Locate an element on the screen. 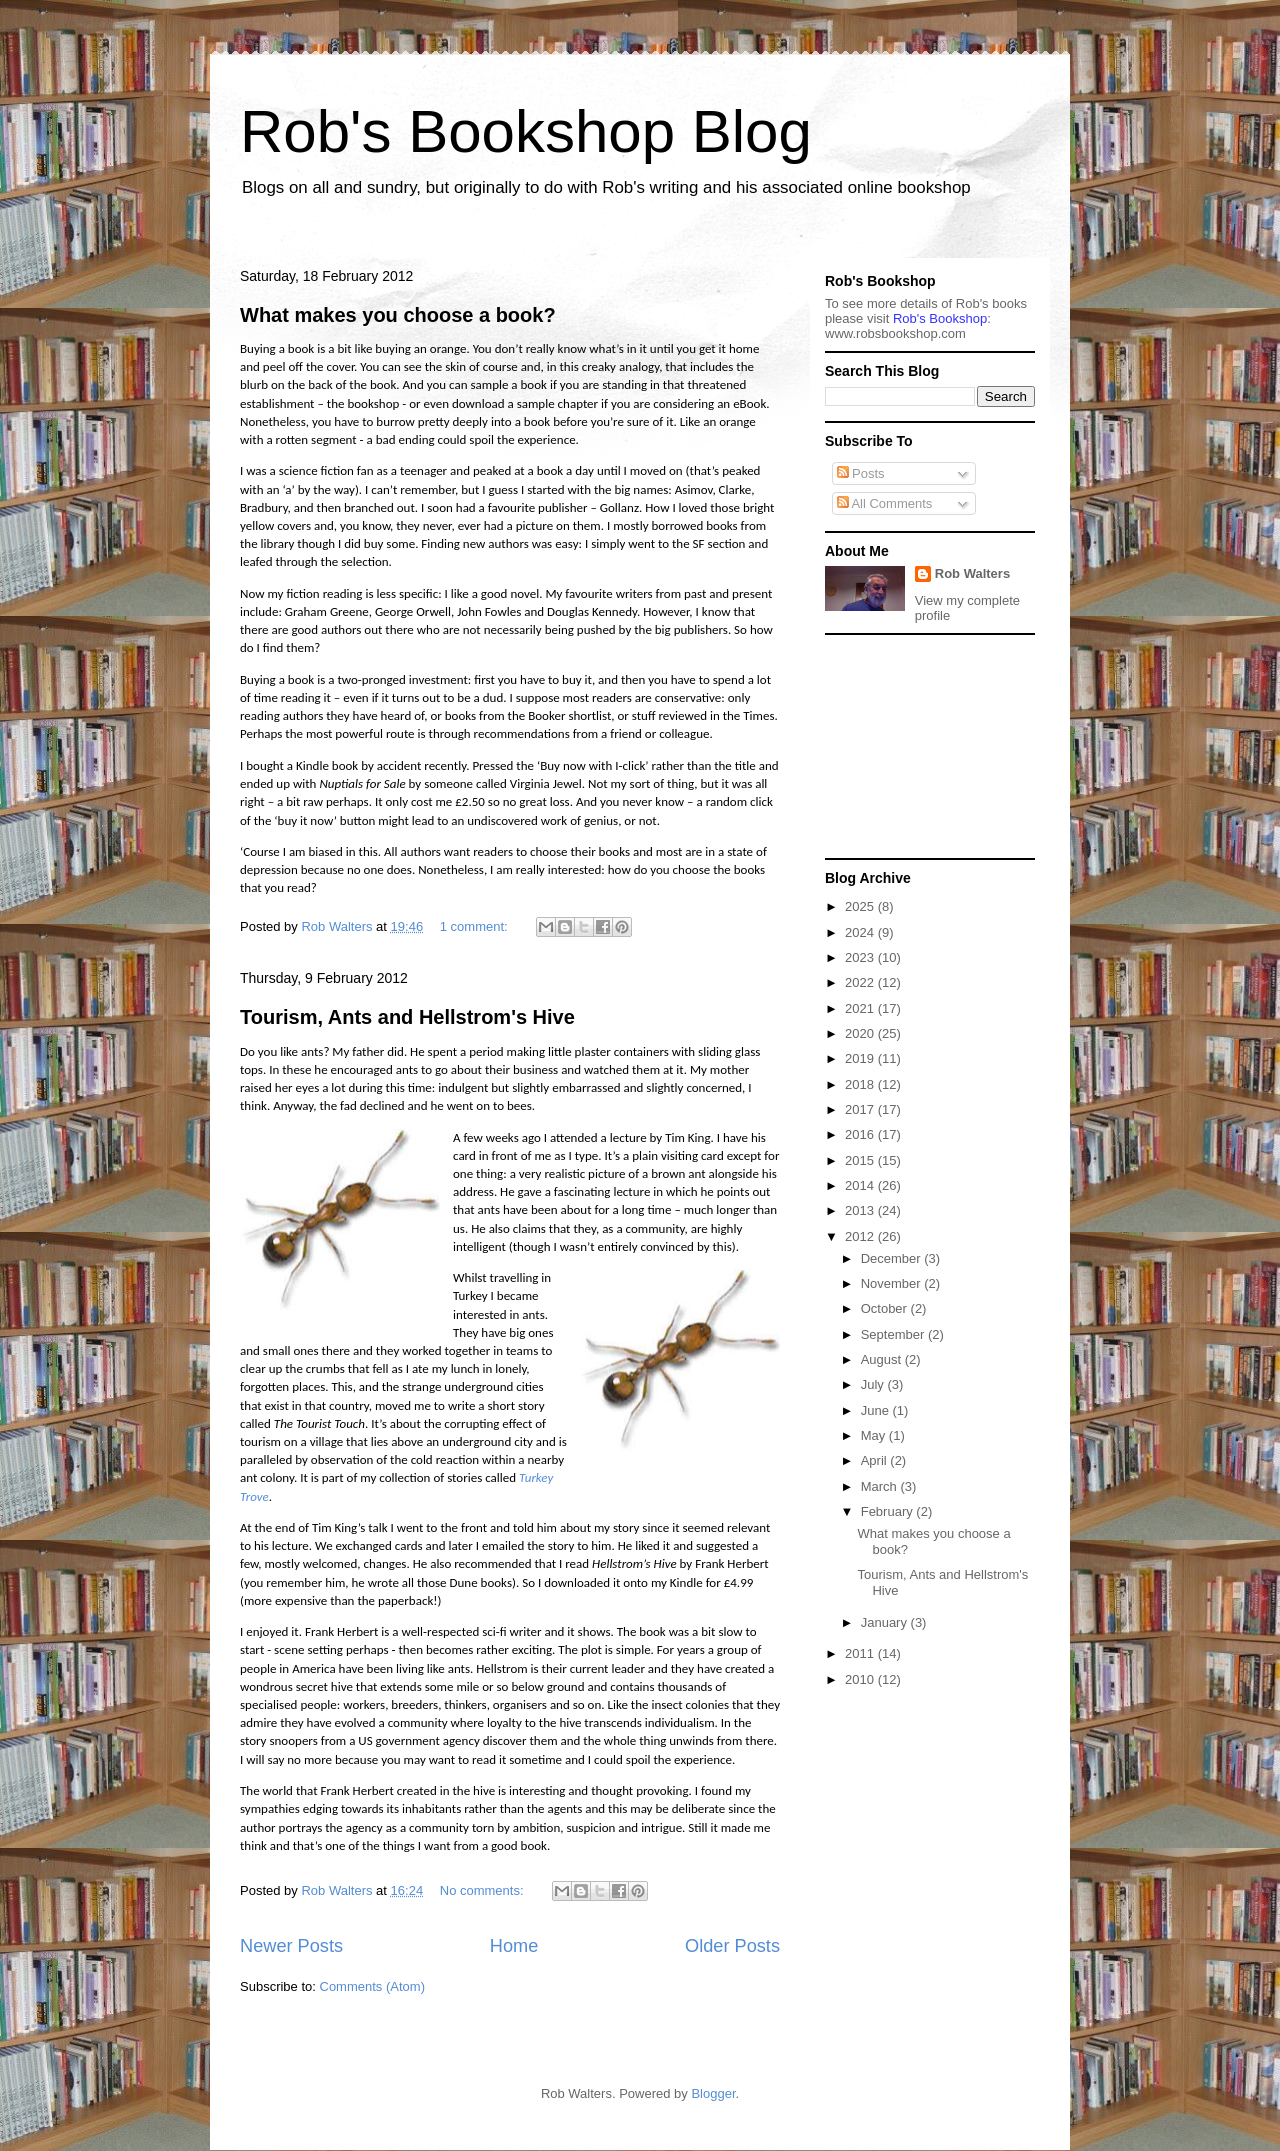  November is located at coordinates (893, 1283).